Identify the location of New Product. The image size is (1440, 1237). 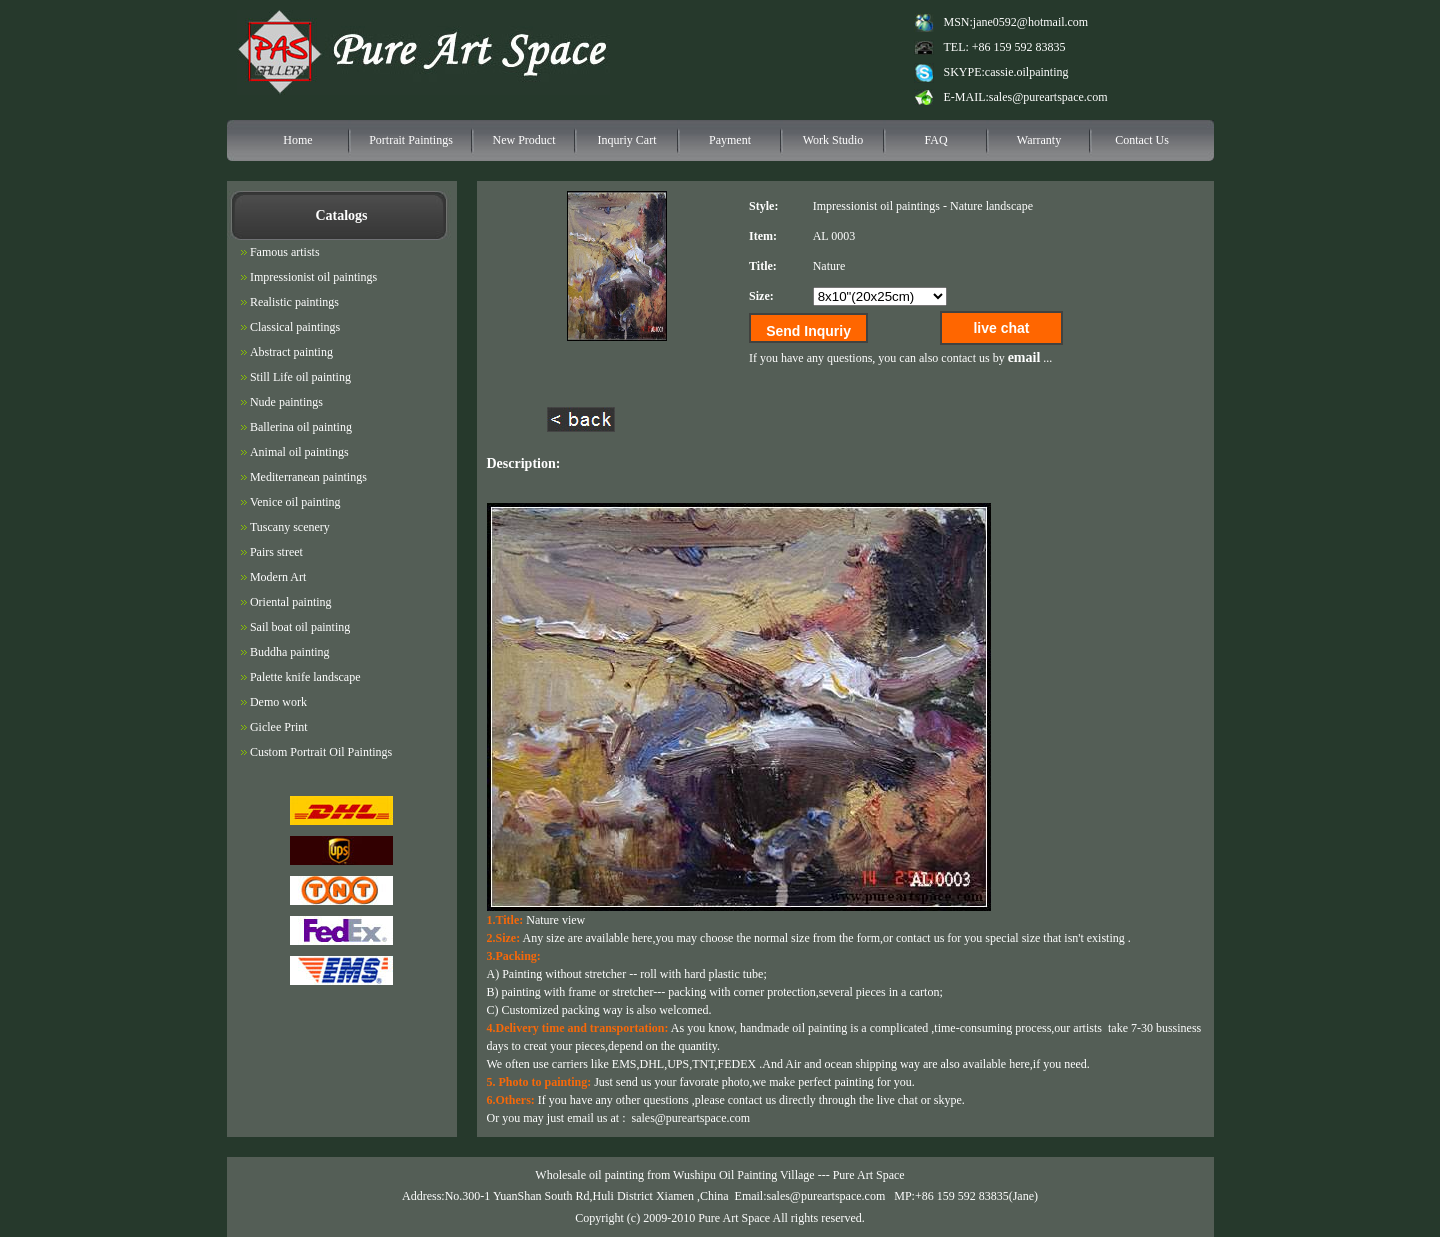
(524, 140).